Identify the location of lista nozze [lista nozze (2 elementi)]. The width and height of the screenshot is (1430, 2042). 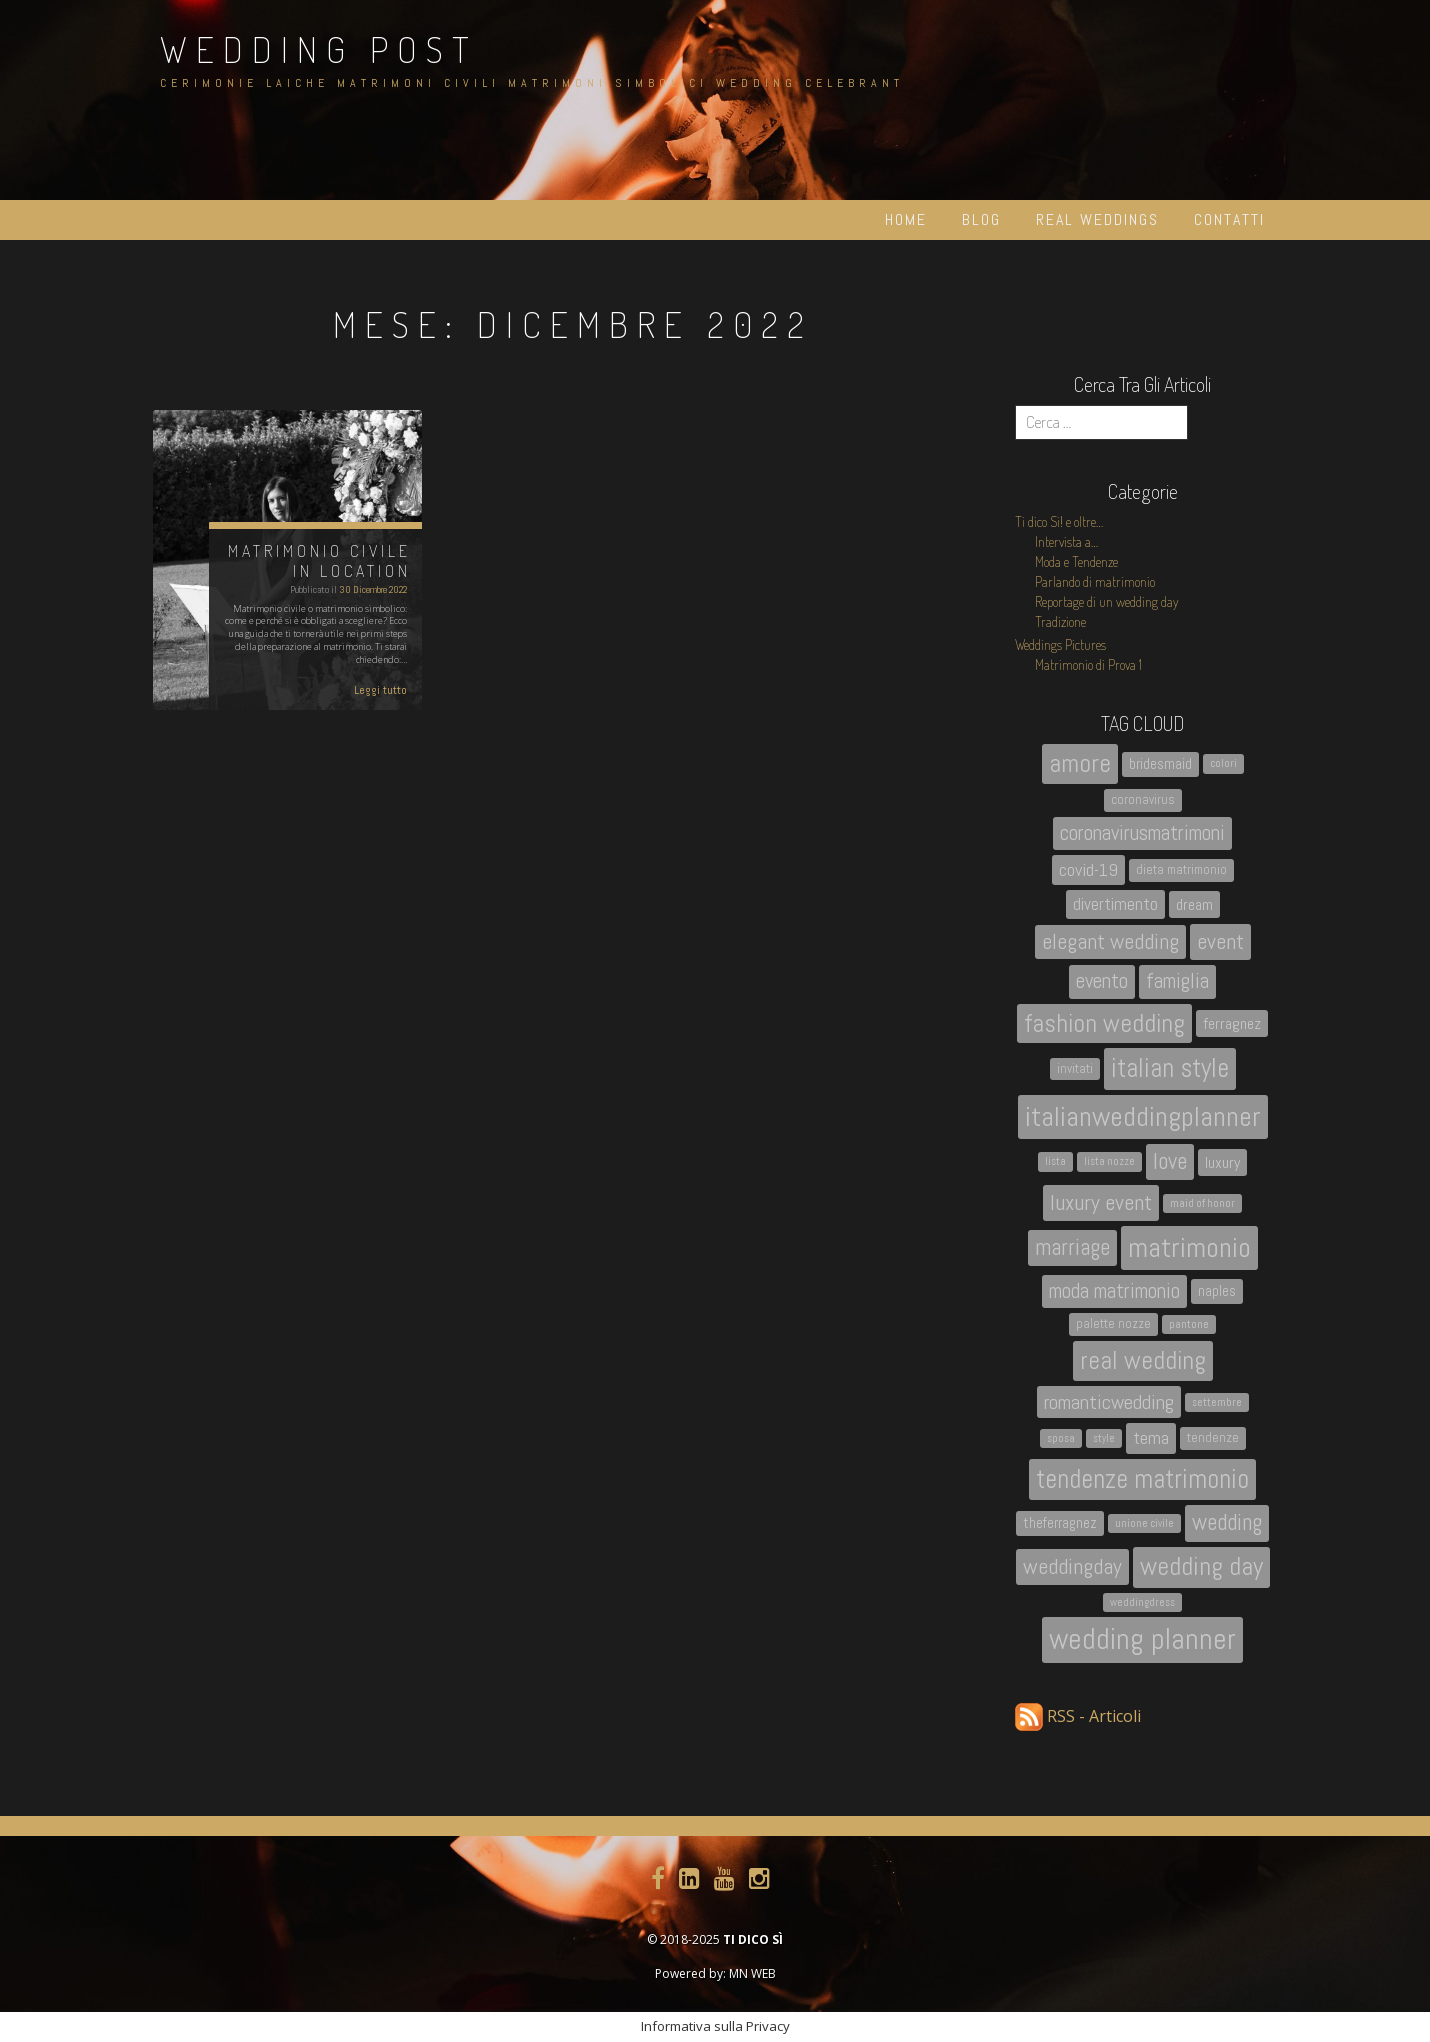
(1109, 1161).